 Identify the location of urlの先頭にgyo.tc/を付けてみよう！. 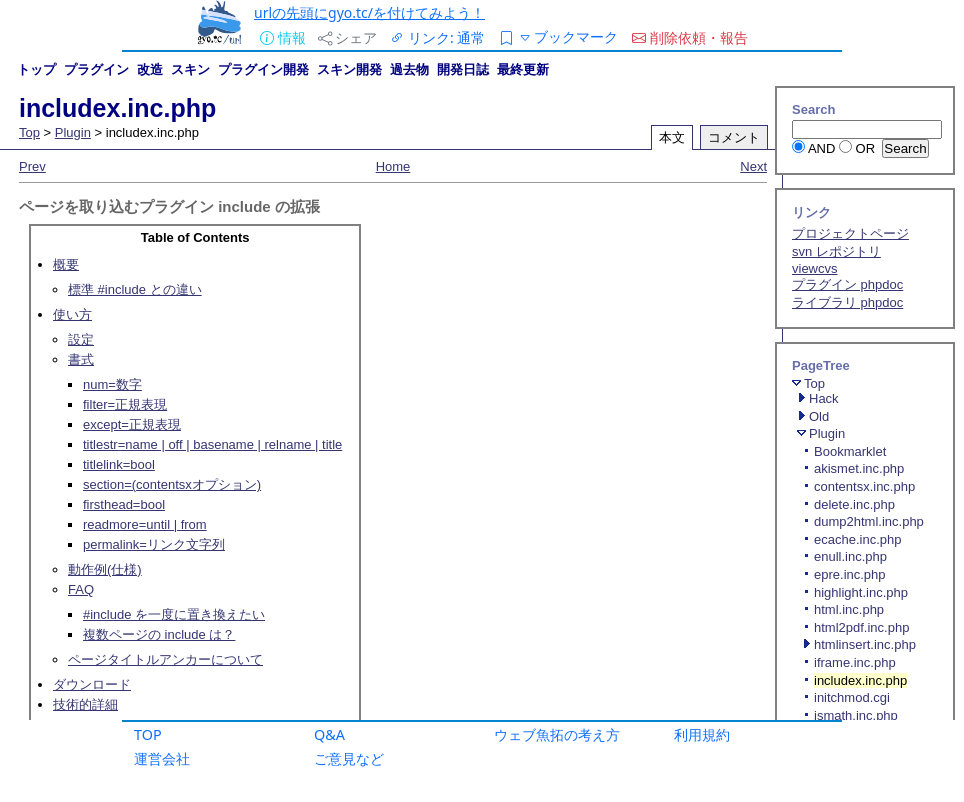
(369, 12).